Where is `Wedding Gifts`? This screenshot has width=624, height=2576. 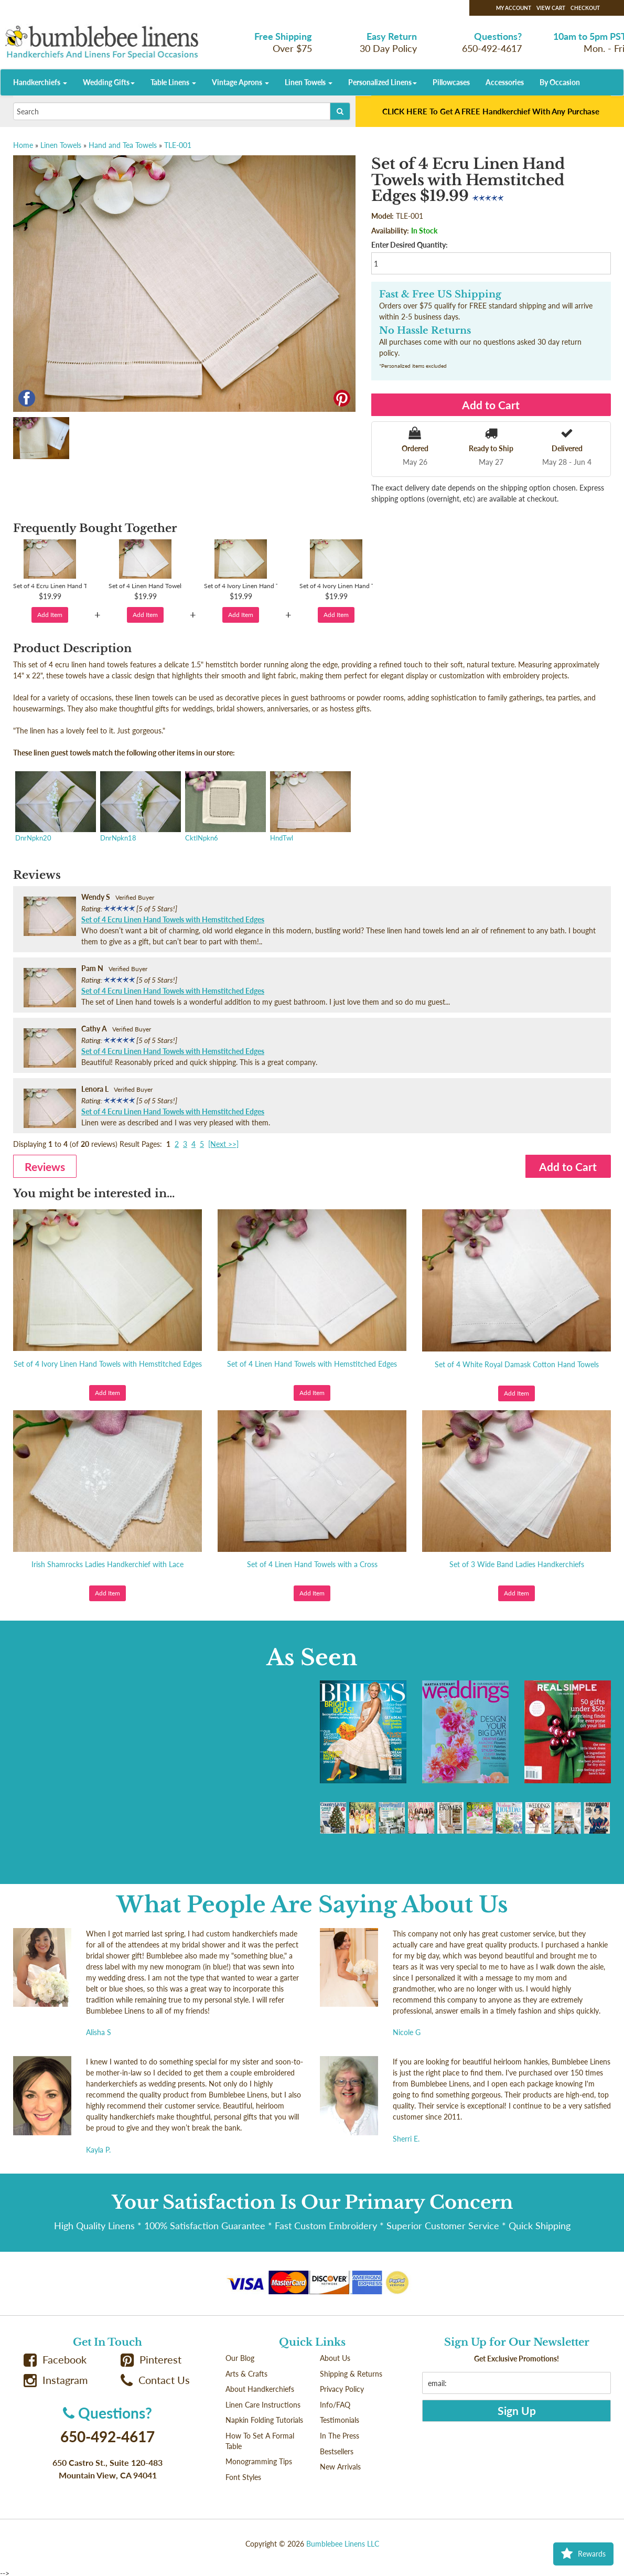 Wedding Gifts is located at coordinates (109, 82).